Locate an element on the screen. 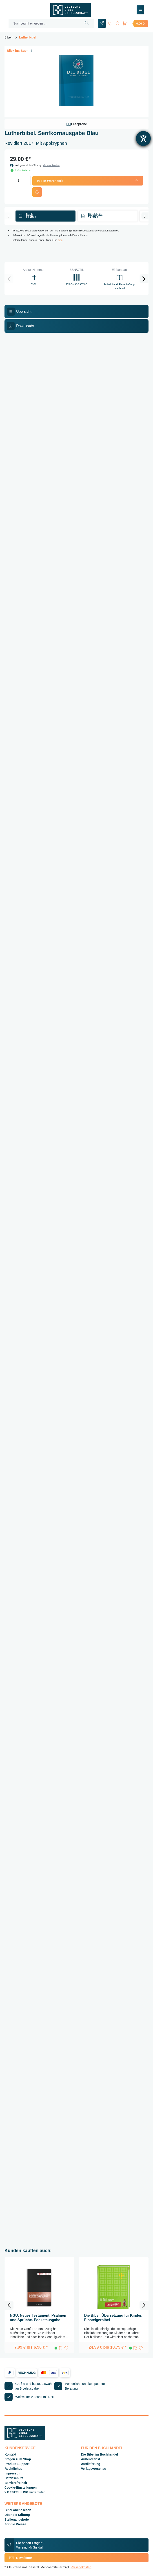 The height and width of the screenshot is (2576, 153). Auslieferung is located at coordinates (90, 2464).